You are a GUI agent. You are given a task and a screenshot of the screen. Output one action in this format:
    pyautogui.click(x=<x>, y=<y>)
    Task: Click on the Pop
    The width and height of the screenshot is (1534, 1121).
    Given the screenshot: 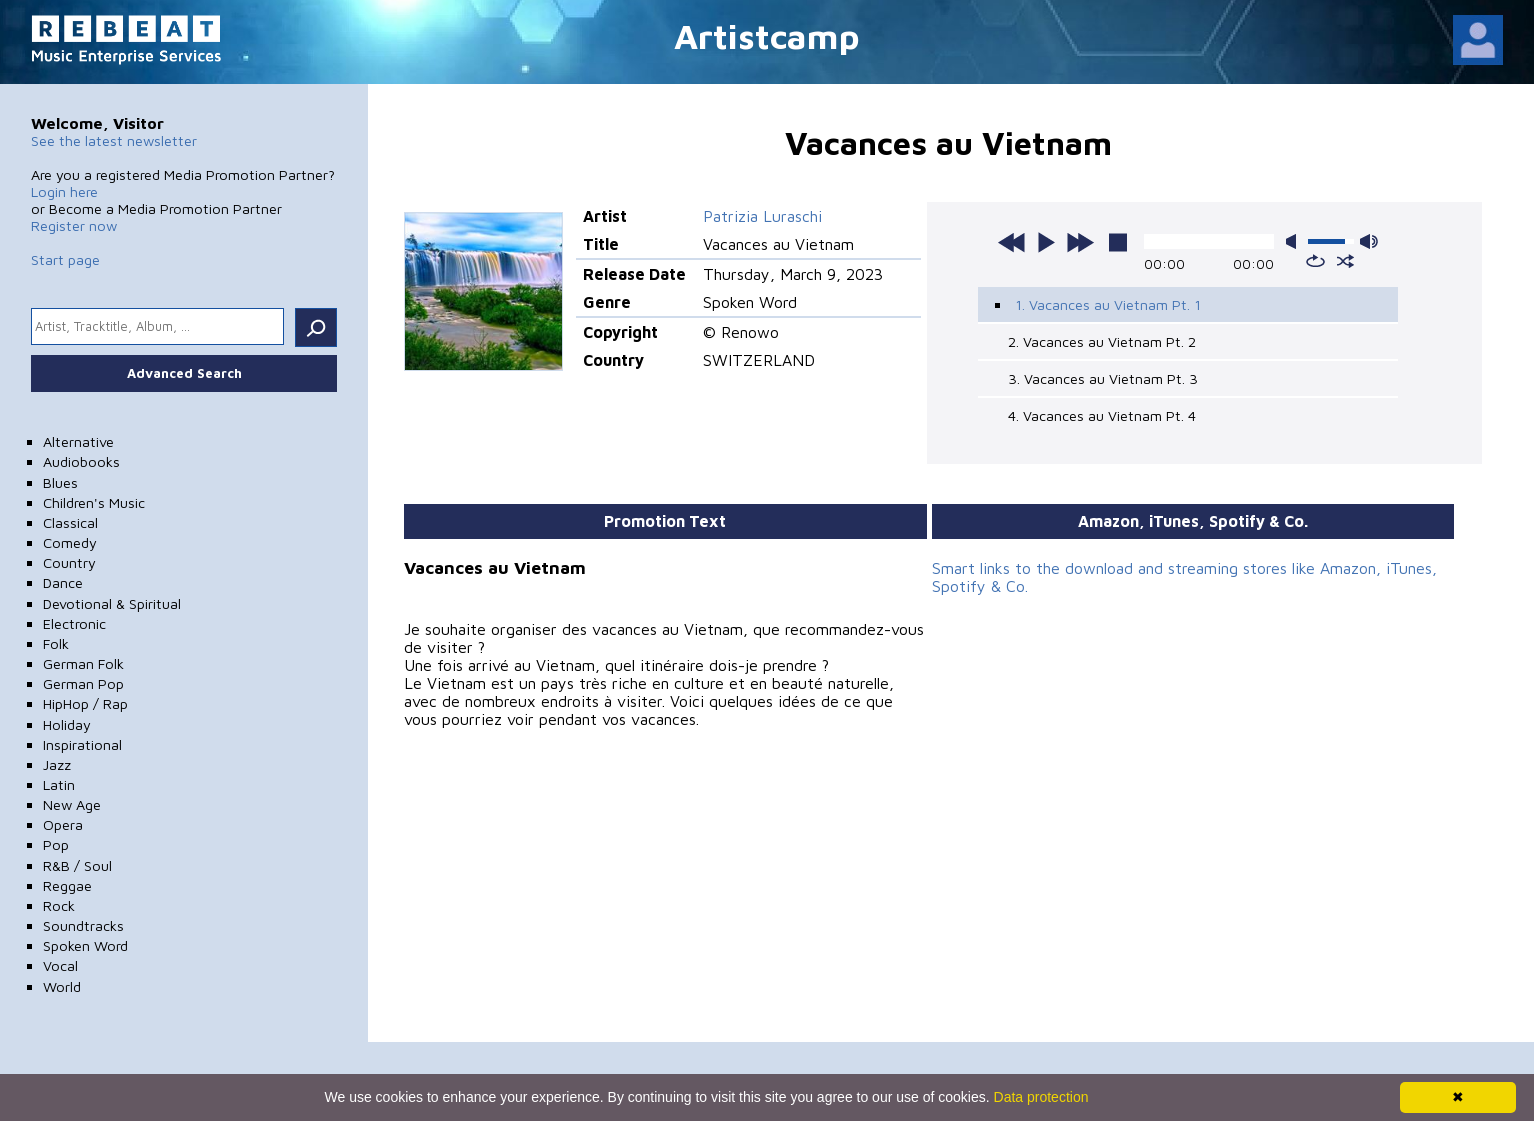 What is the action you would take?
    pyautogui.click(x=56, y=844)
    